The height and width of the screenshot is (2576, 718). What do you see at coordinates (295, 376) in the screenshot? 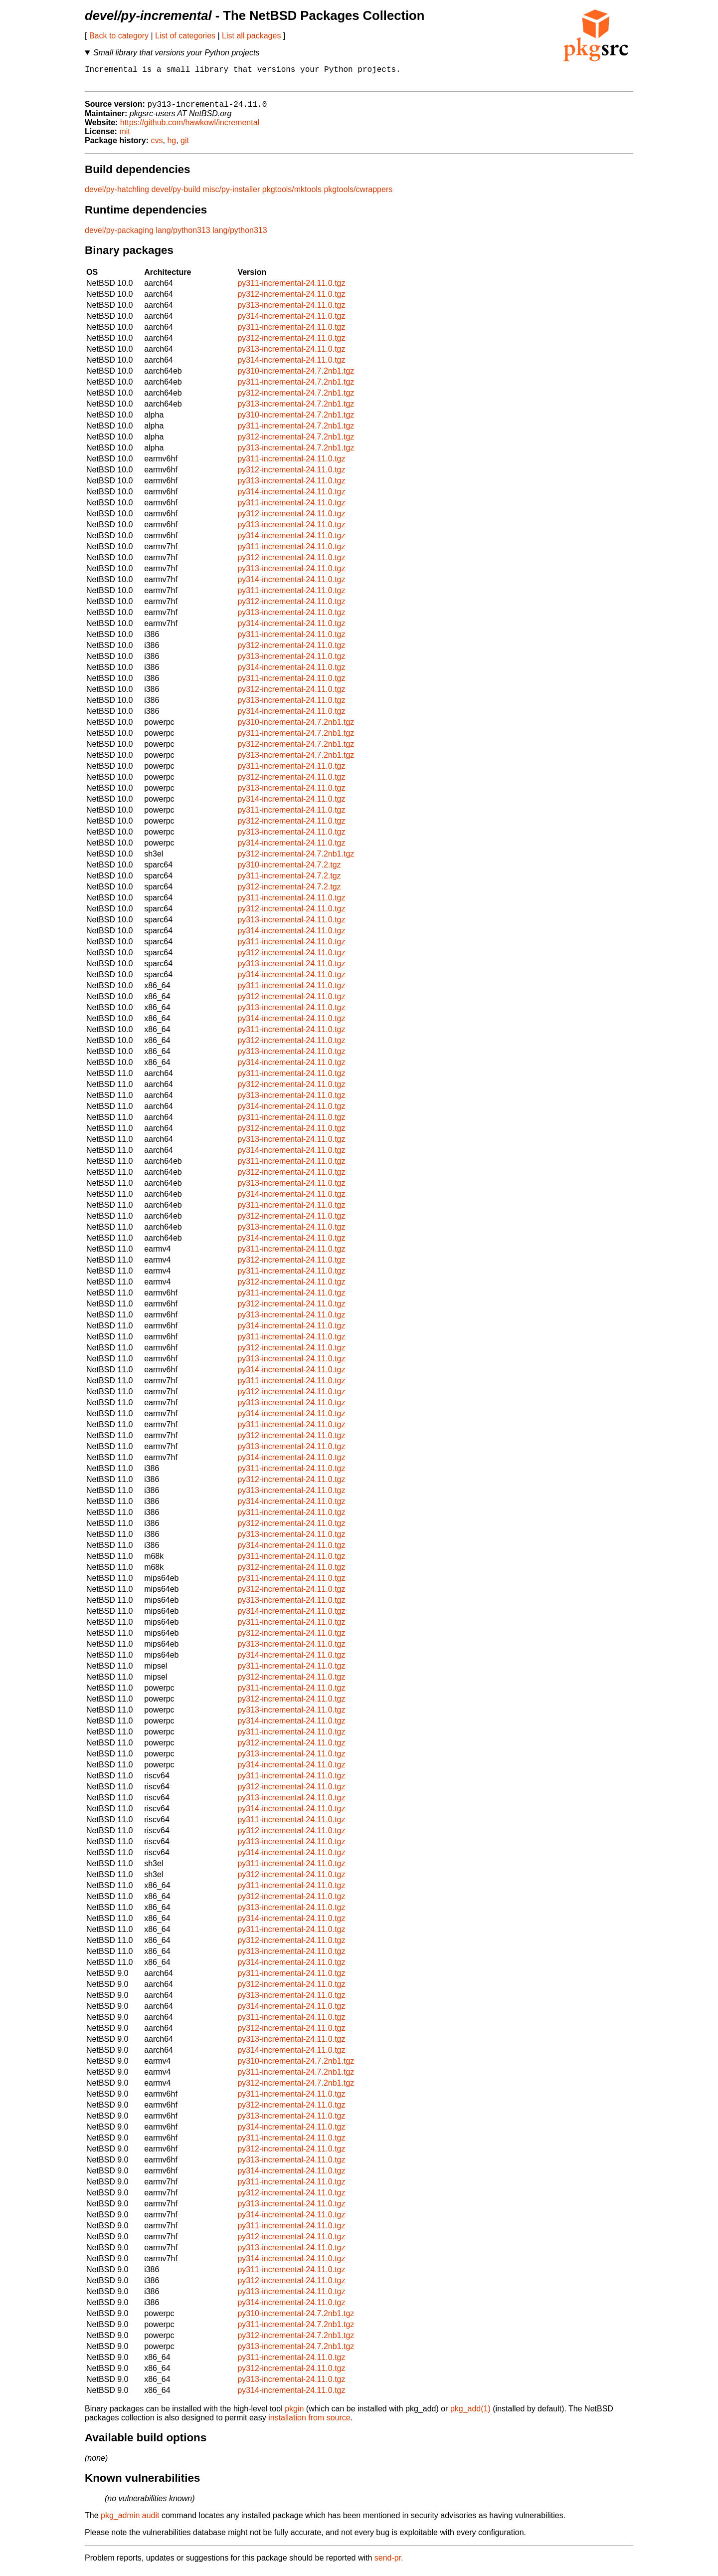
I see `py310-incremental-24.7.2nb1.tgz` at bounding box center [295, 376].